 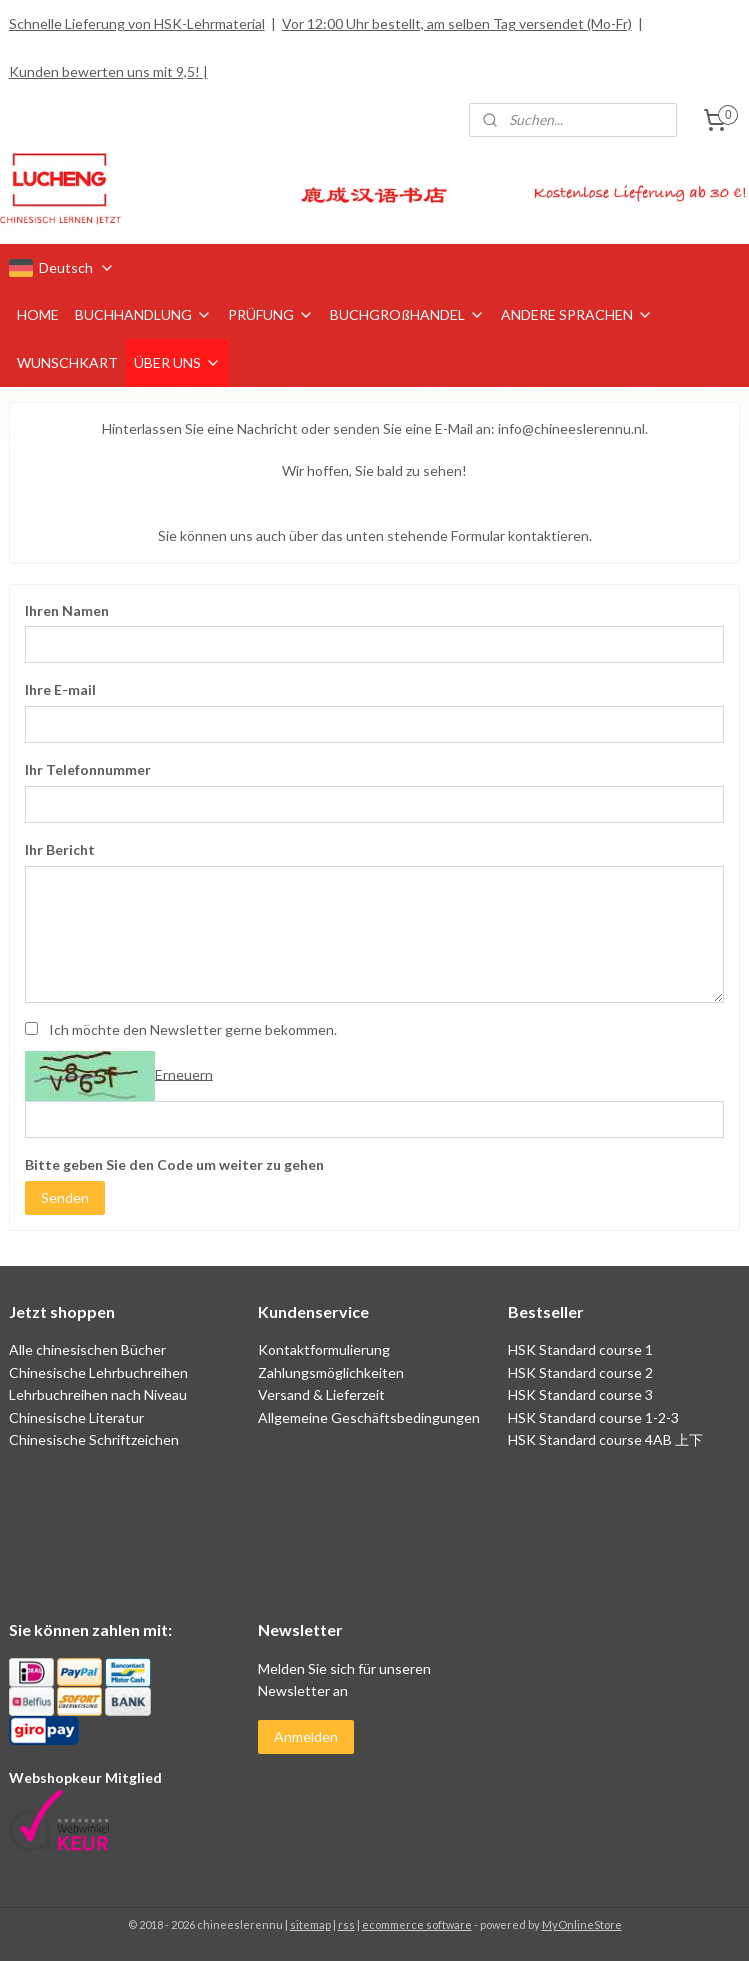 What do you see at coordinates (60, 690) in the screenshot?
I see `Ihre E-mail` at bounding box center [60, 690].